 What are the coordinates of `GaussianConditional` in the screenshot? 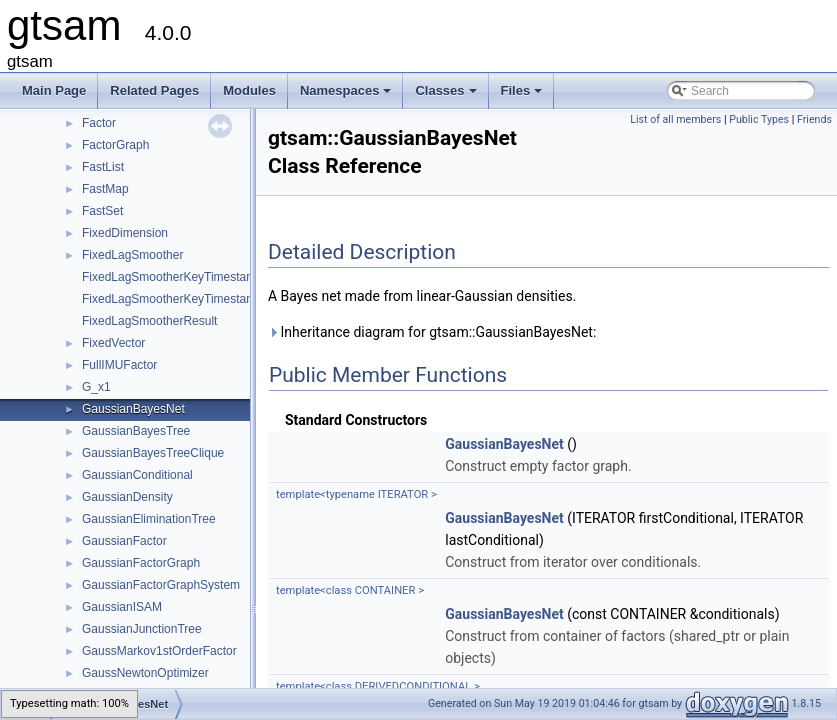 It's located at (137, 475).